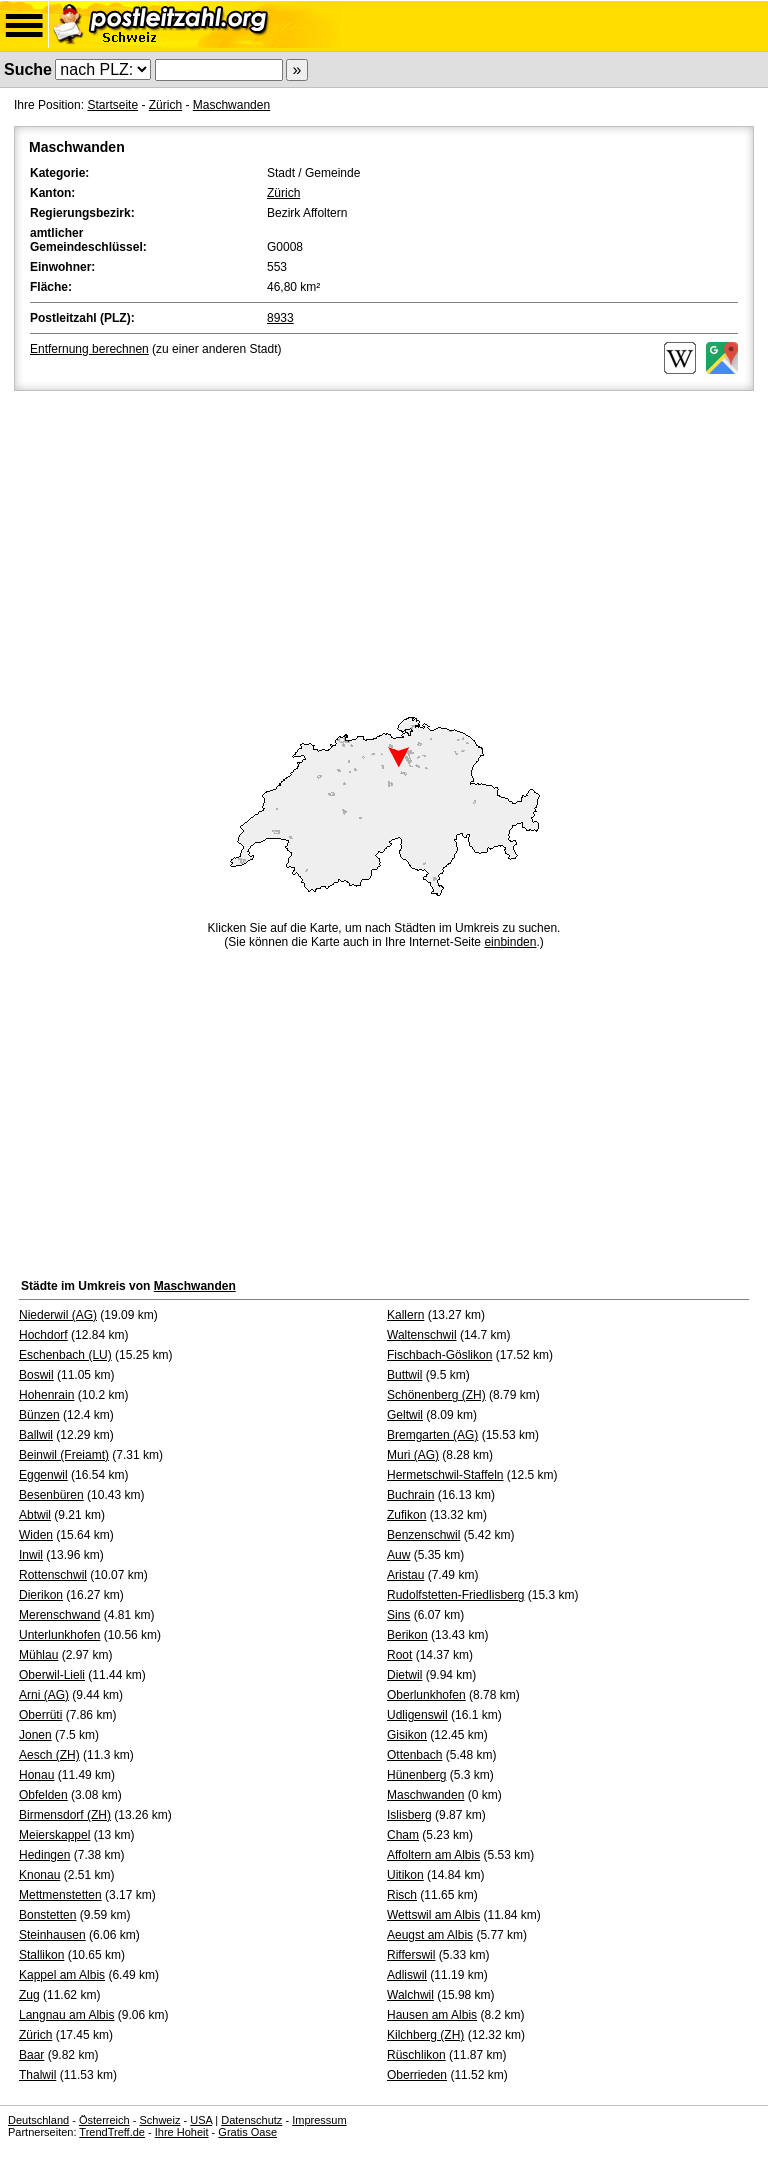 This screenshot has height=2160, width=768. Describe the element at coordinates (43, 1475) in the screenshot. I see `Eggenwil` at that location.